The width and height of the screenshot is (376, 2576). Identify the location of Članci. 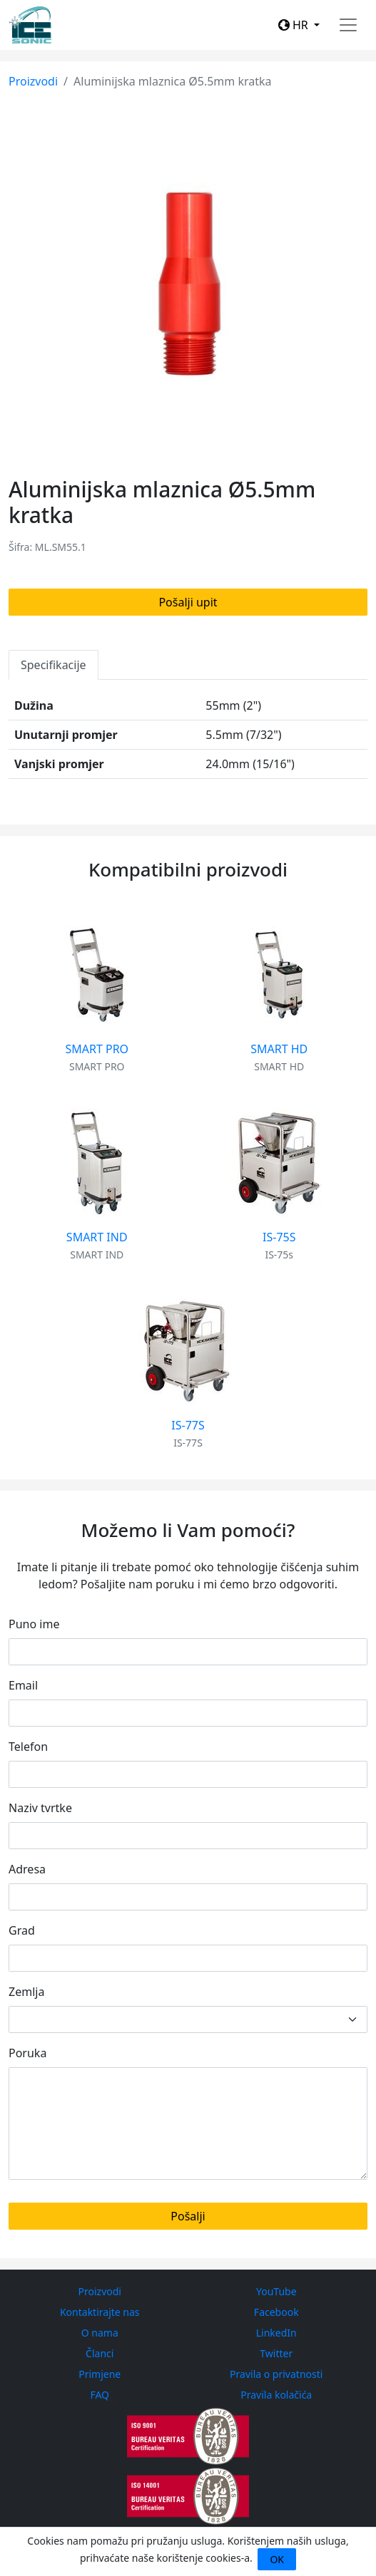
(99, 2353).